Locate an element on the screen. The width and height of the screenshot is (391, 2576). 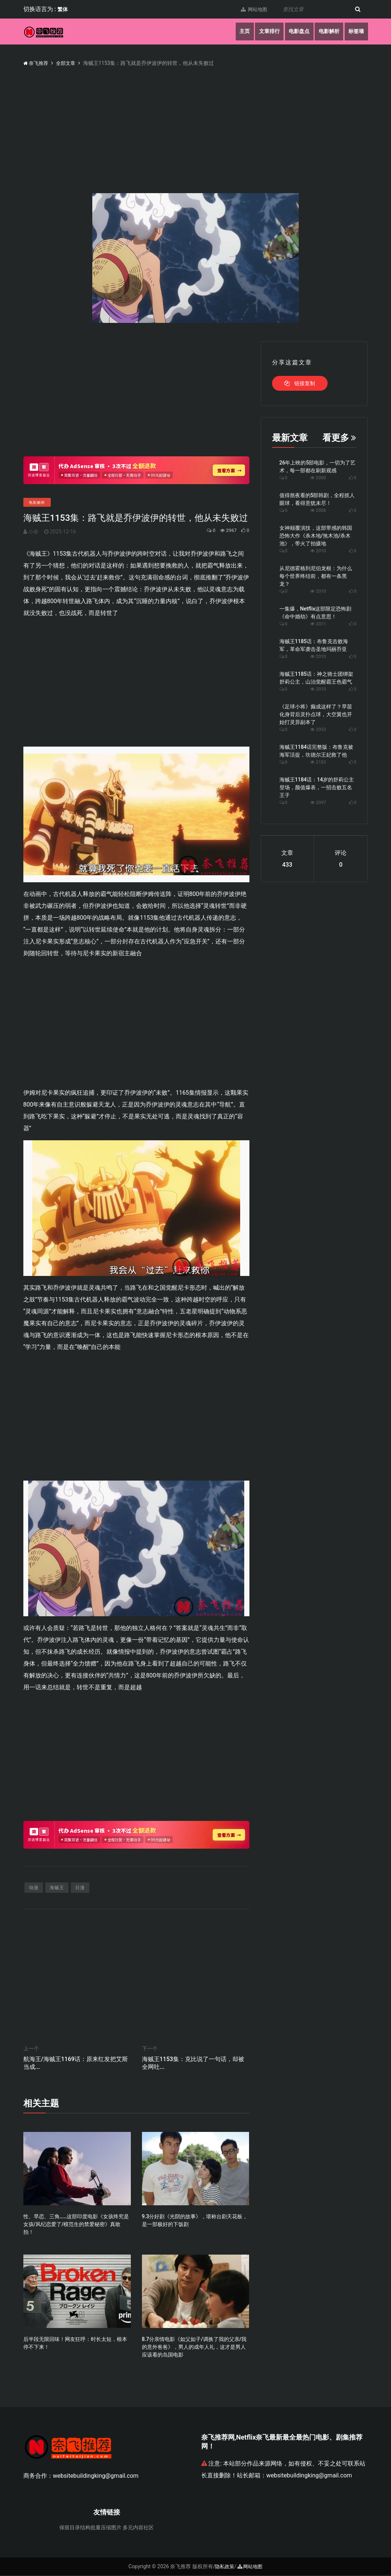
电影盘点 is located at coordinates (296, 31).